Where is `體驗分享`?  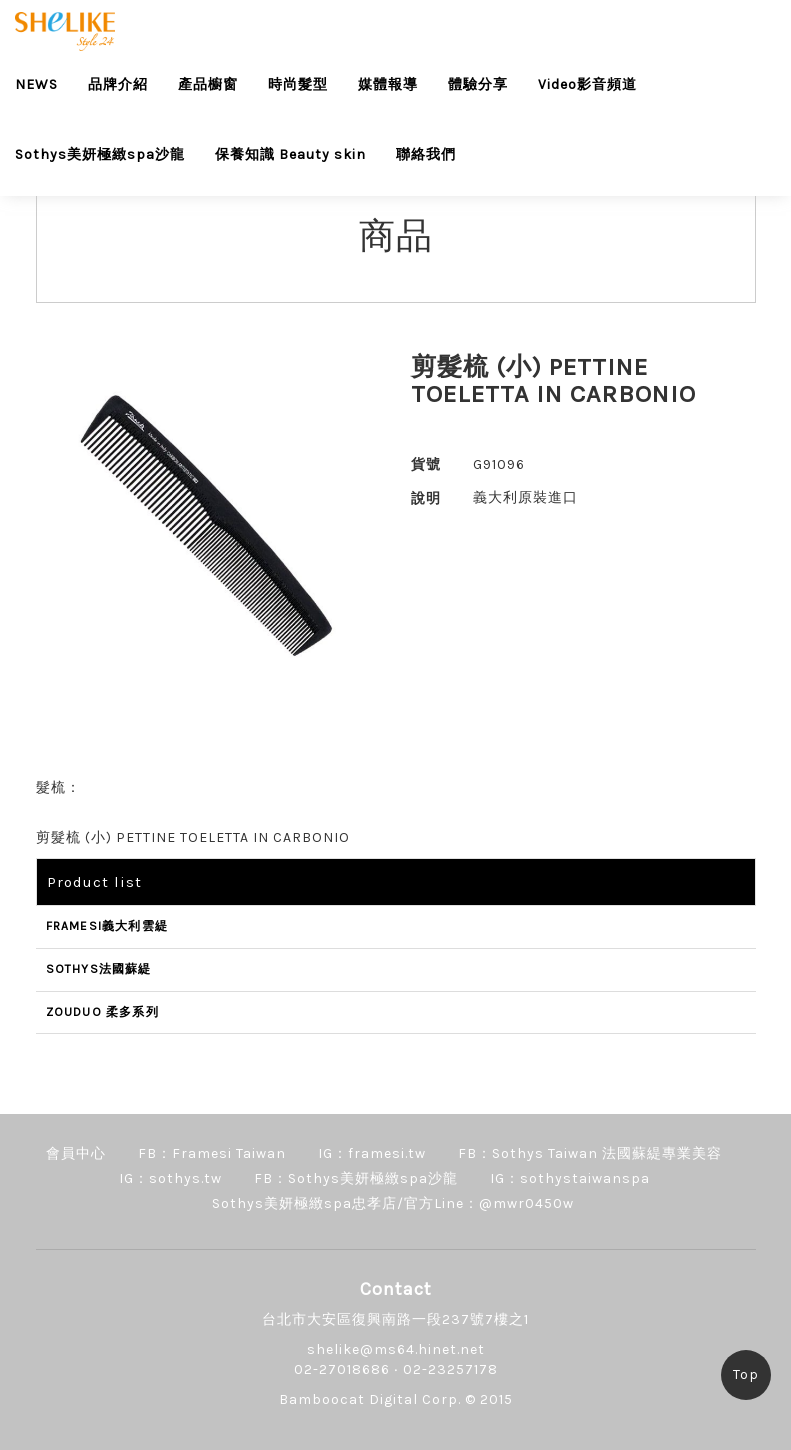
體驗分享 is located at coordinates (478, 84).